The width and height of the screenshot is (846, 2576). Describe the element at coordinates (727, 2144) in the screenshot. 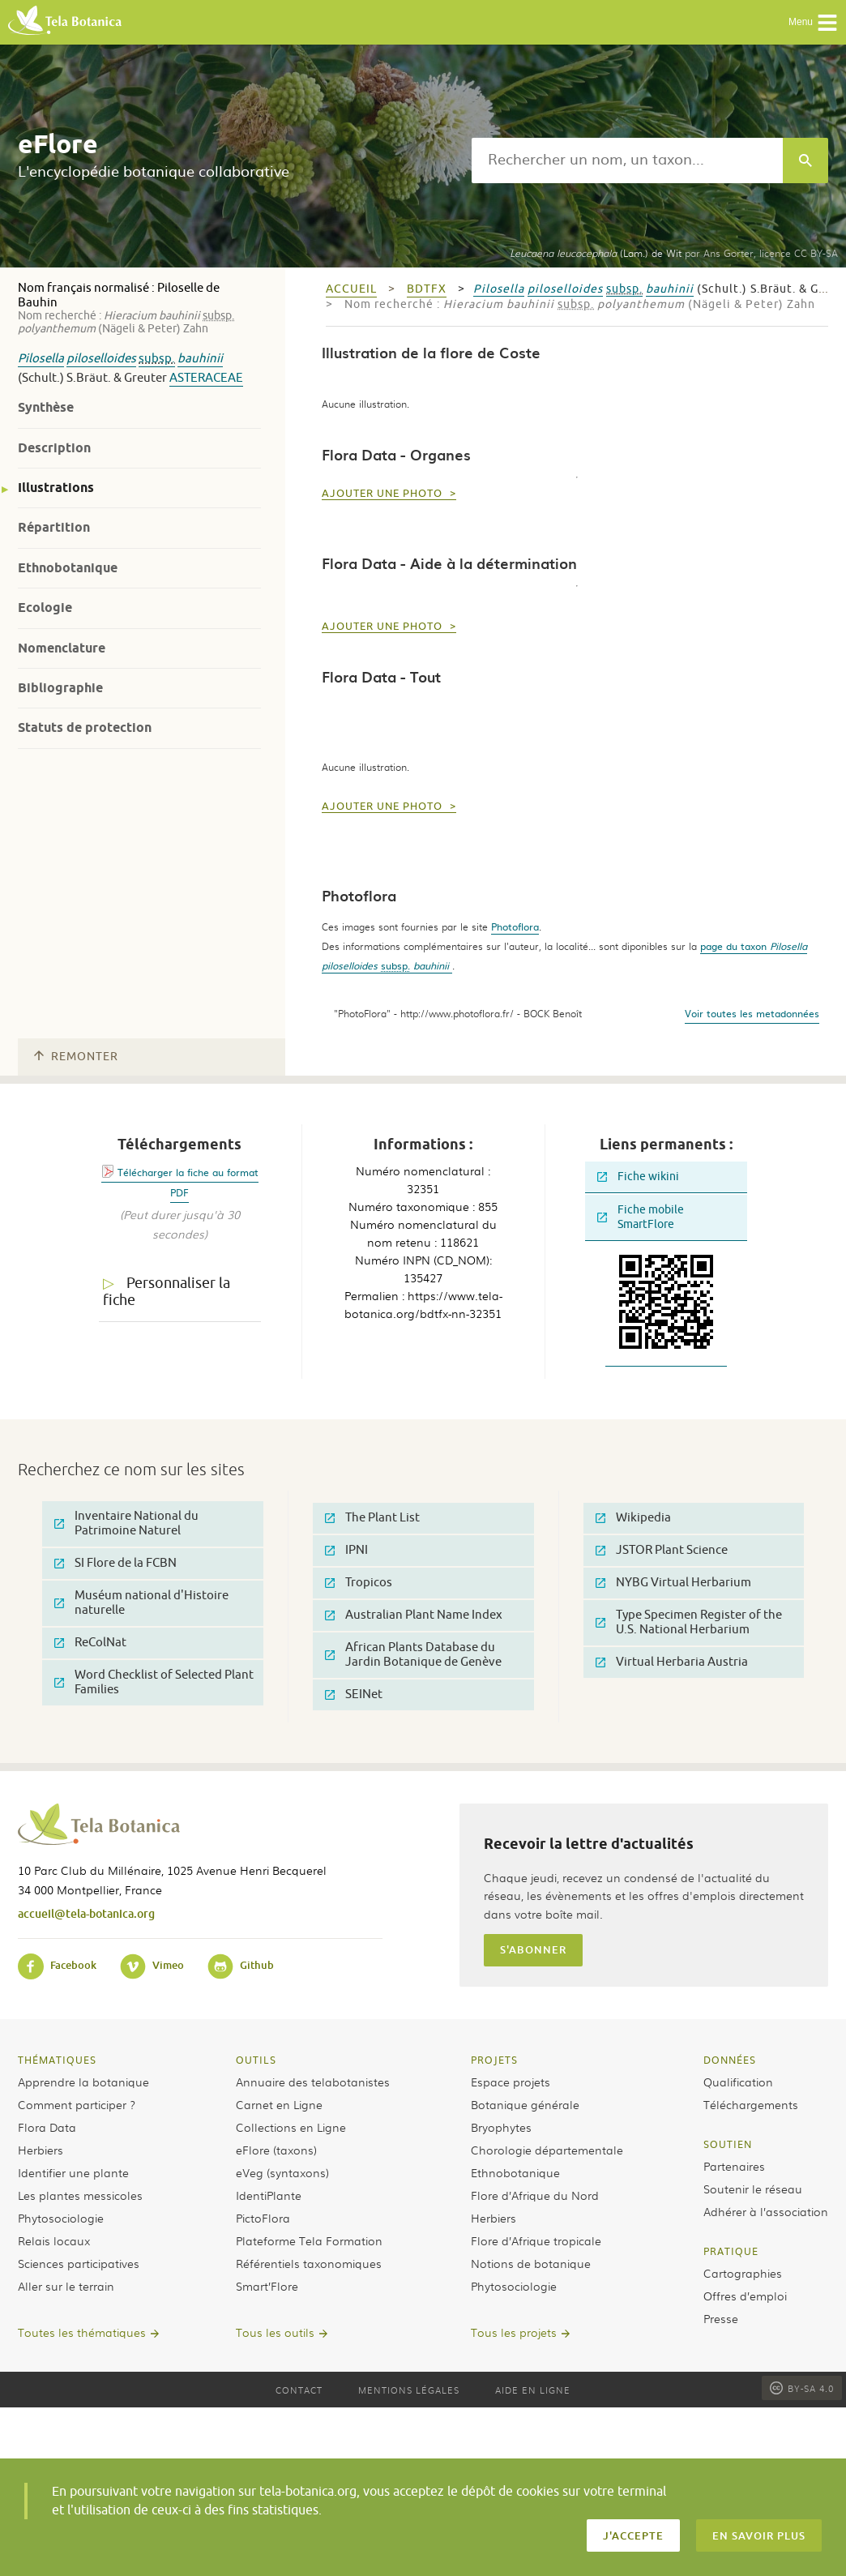

I see `Soutien` at that location.